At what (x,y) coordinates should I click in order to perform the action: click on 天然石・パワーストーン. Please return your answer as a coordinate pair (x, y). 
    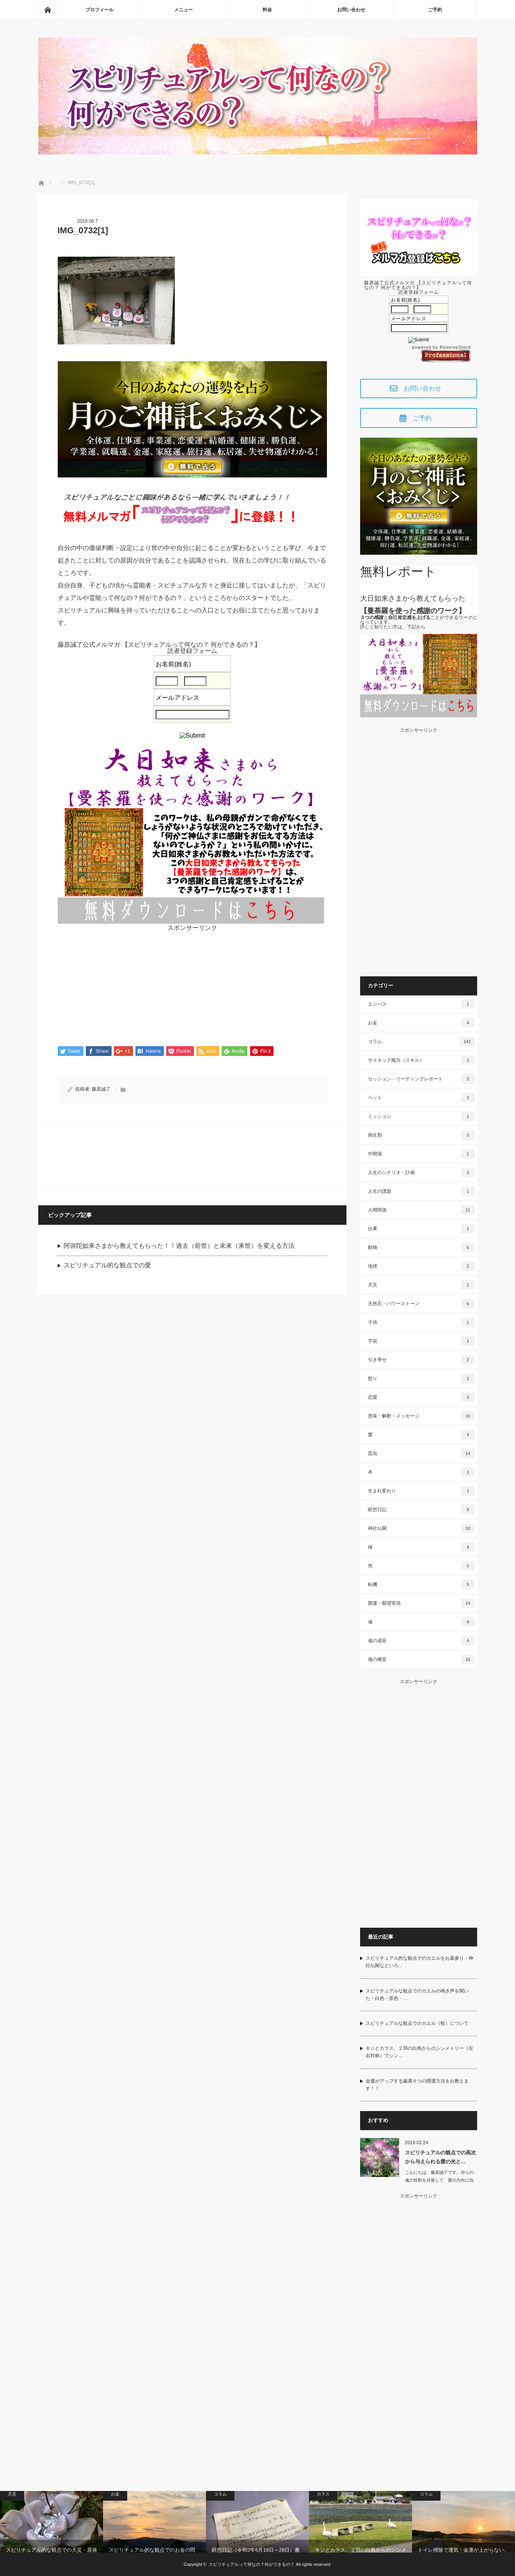
    Looking at the image, I should click on (421, 1303).